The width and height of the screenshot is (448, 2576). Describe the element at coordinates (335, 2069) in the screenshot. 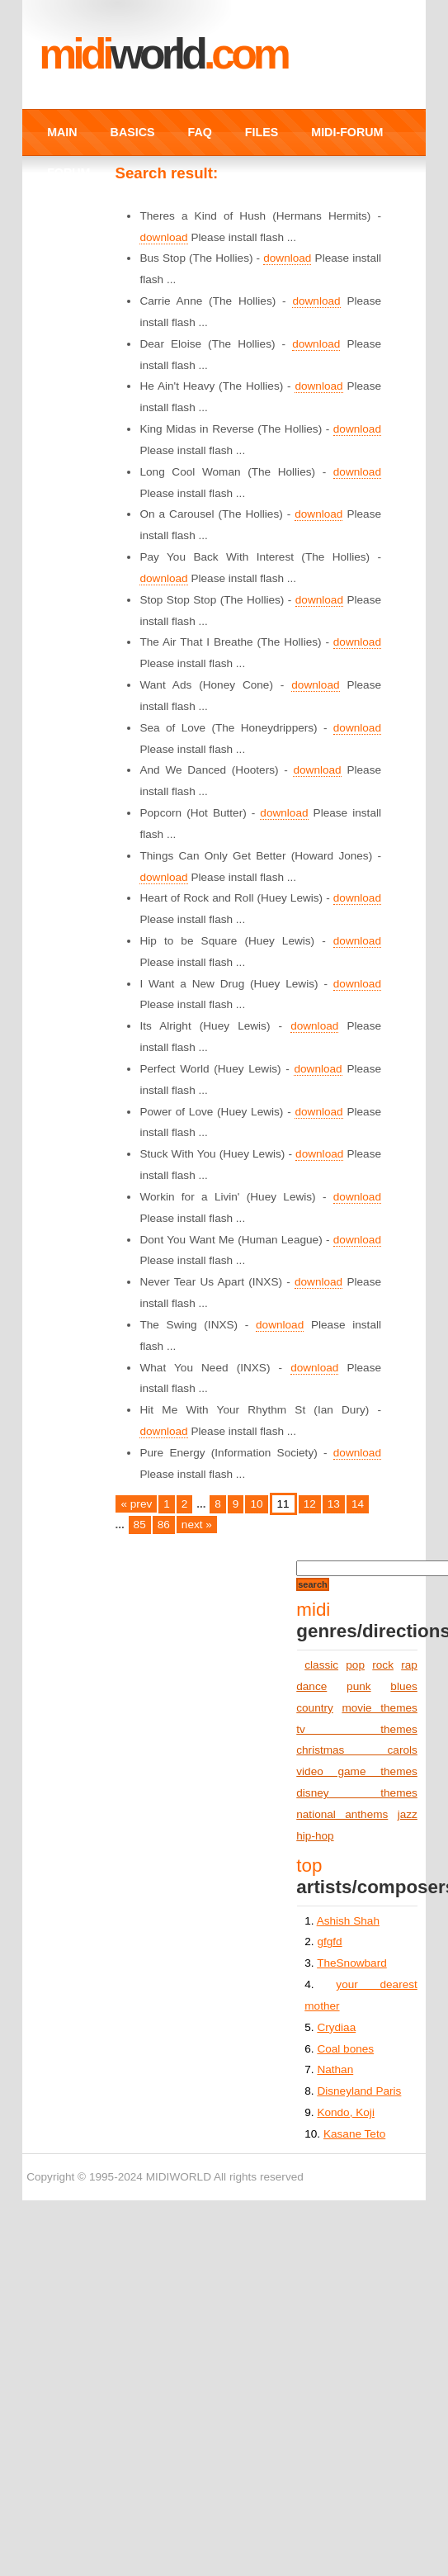

I see `Nathan` at that location.